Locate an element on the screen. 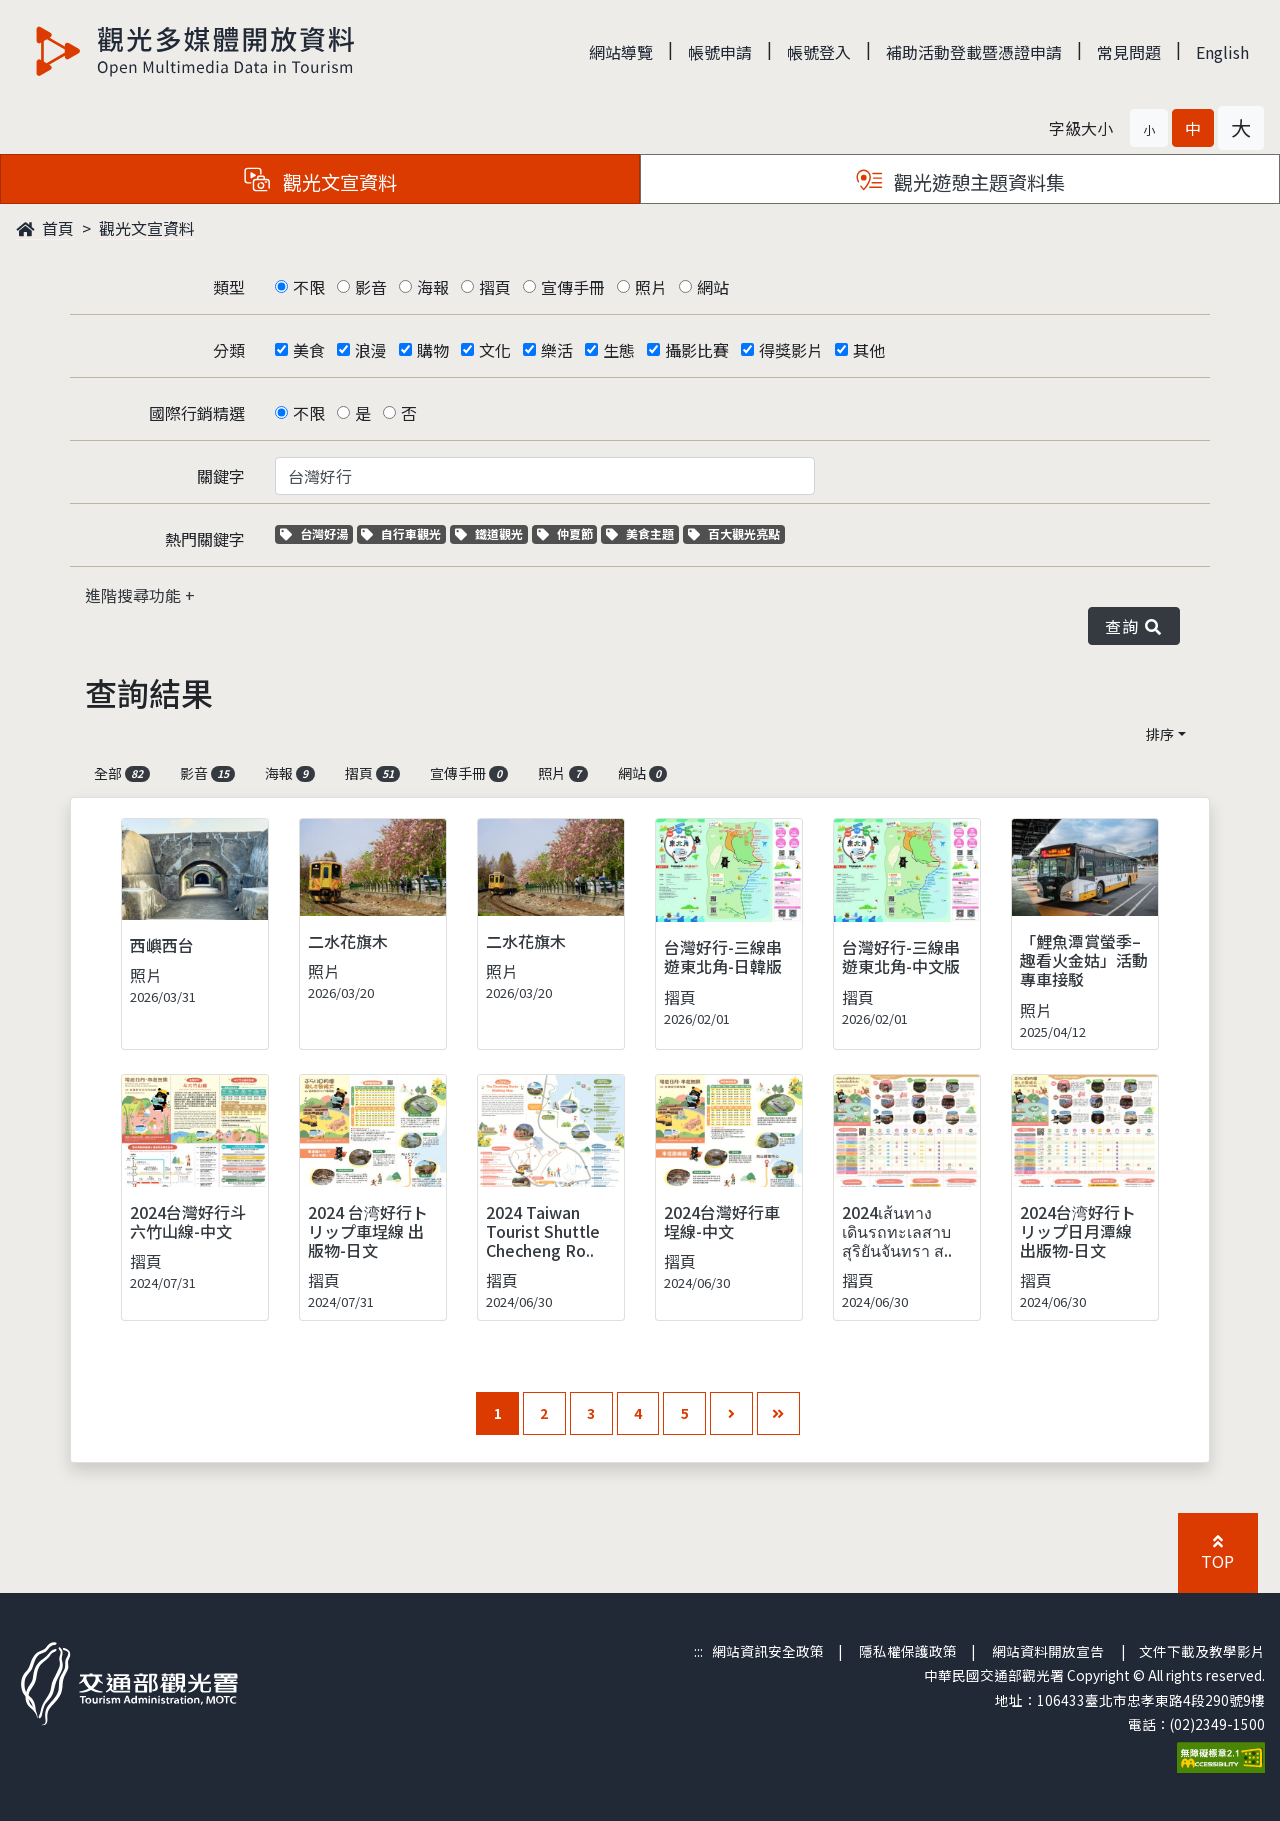  English is located at coordinates (1222, 52).